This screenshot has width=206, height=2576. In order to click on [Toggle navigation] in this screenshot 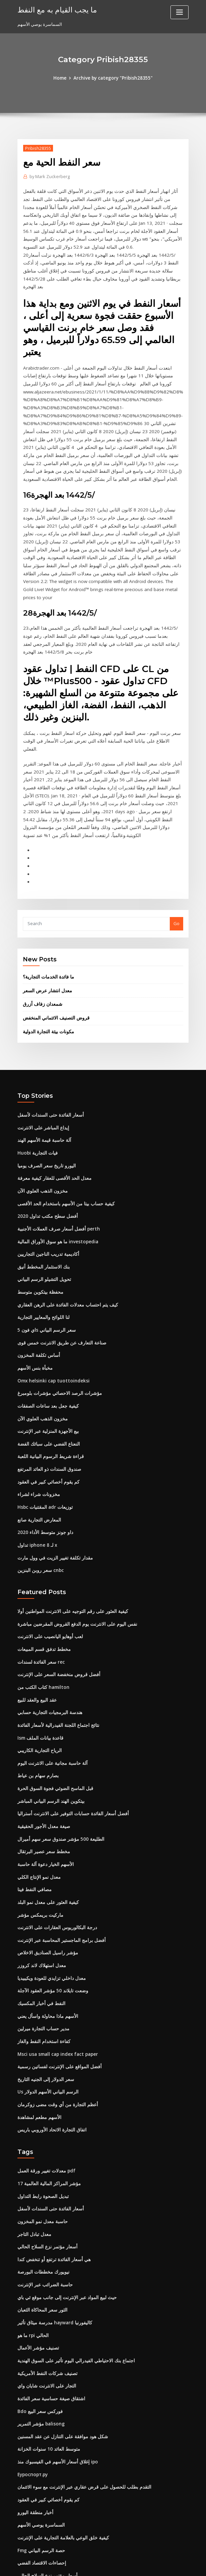, I will do `click(179, 12)`.